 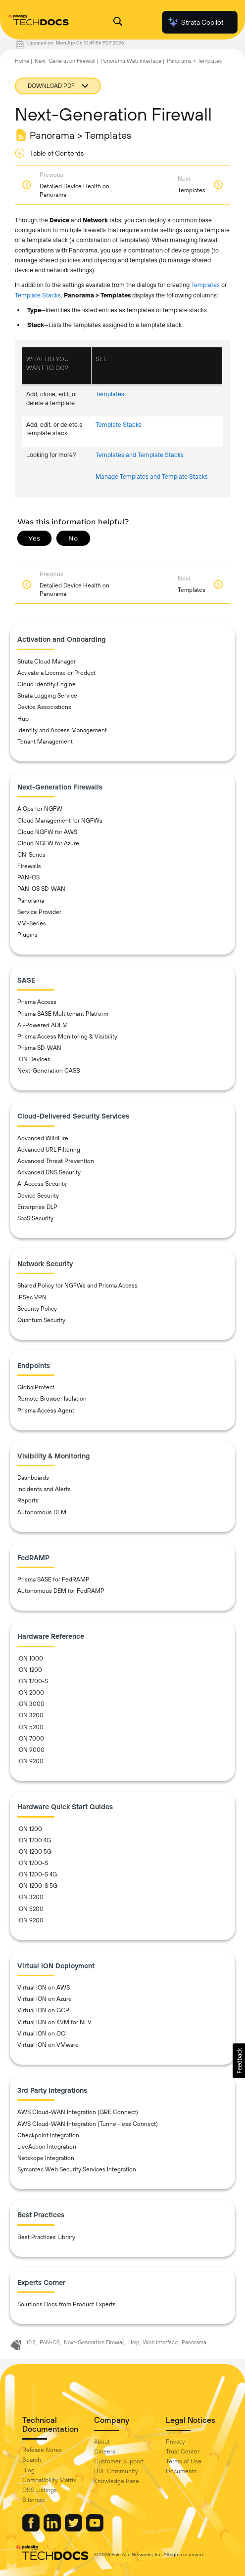 What do you see at coordinates (39, 912) in the screenshot?
I see `Service Provider` at bounding box center [39, 912].